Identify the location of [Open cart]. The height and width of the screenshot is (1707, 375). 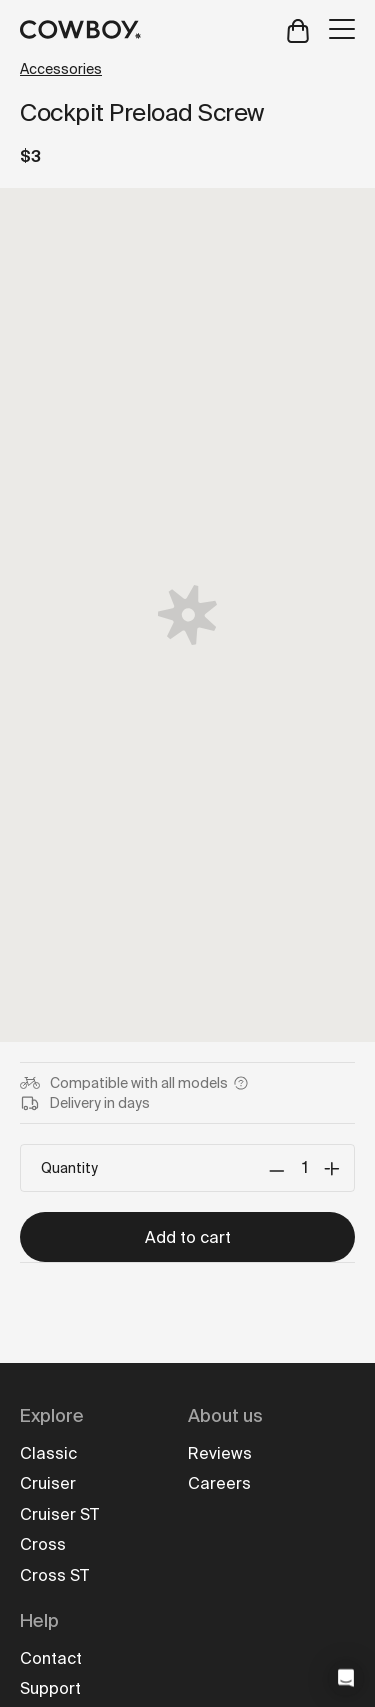
(298, 29).